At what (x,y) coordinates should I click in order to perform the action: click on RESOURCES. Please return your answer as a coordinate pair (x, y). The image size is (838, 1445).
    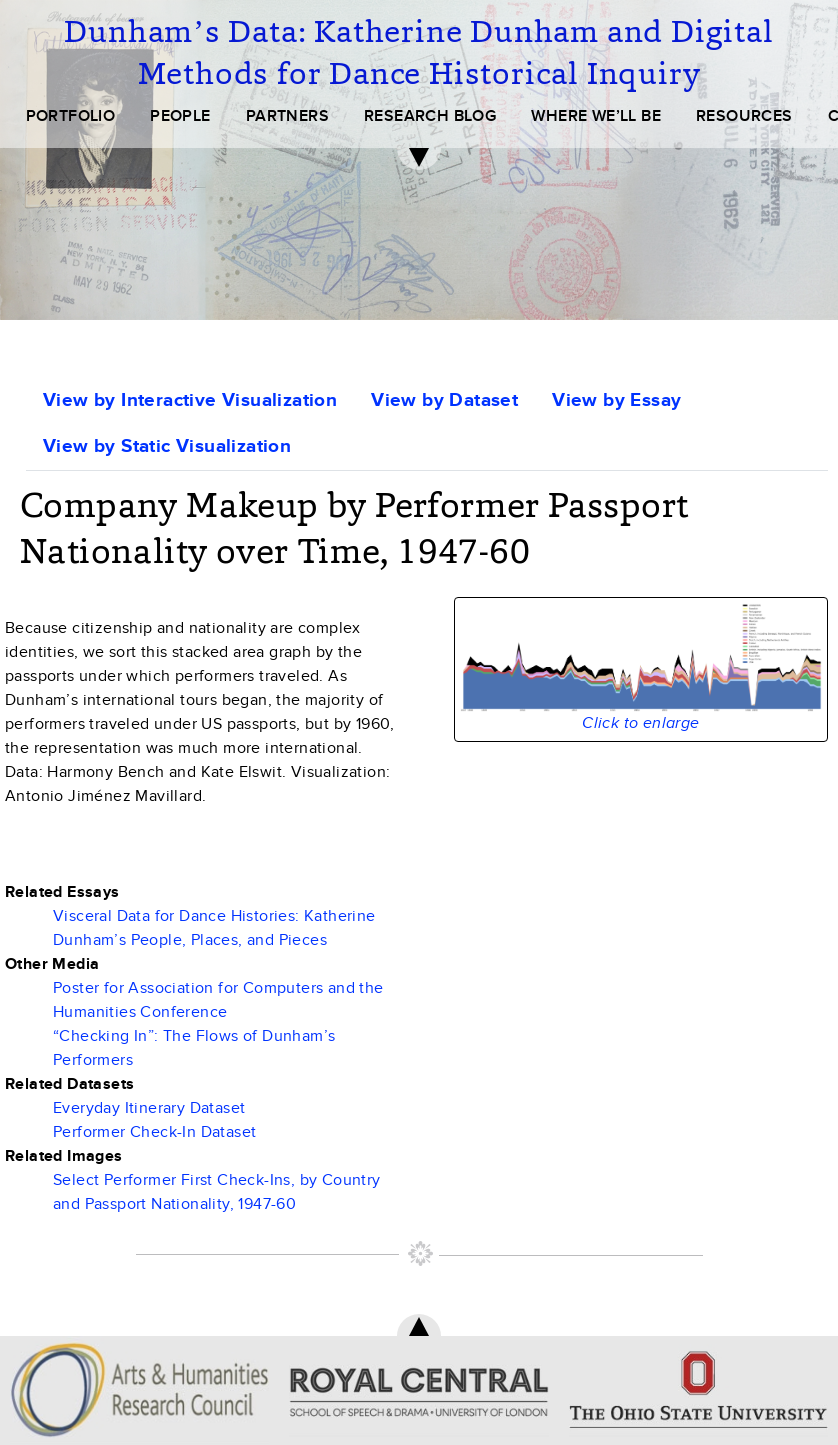
    Looking at the image, I should click on (744, 116).